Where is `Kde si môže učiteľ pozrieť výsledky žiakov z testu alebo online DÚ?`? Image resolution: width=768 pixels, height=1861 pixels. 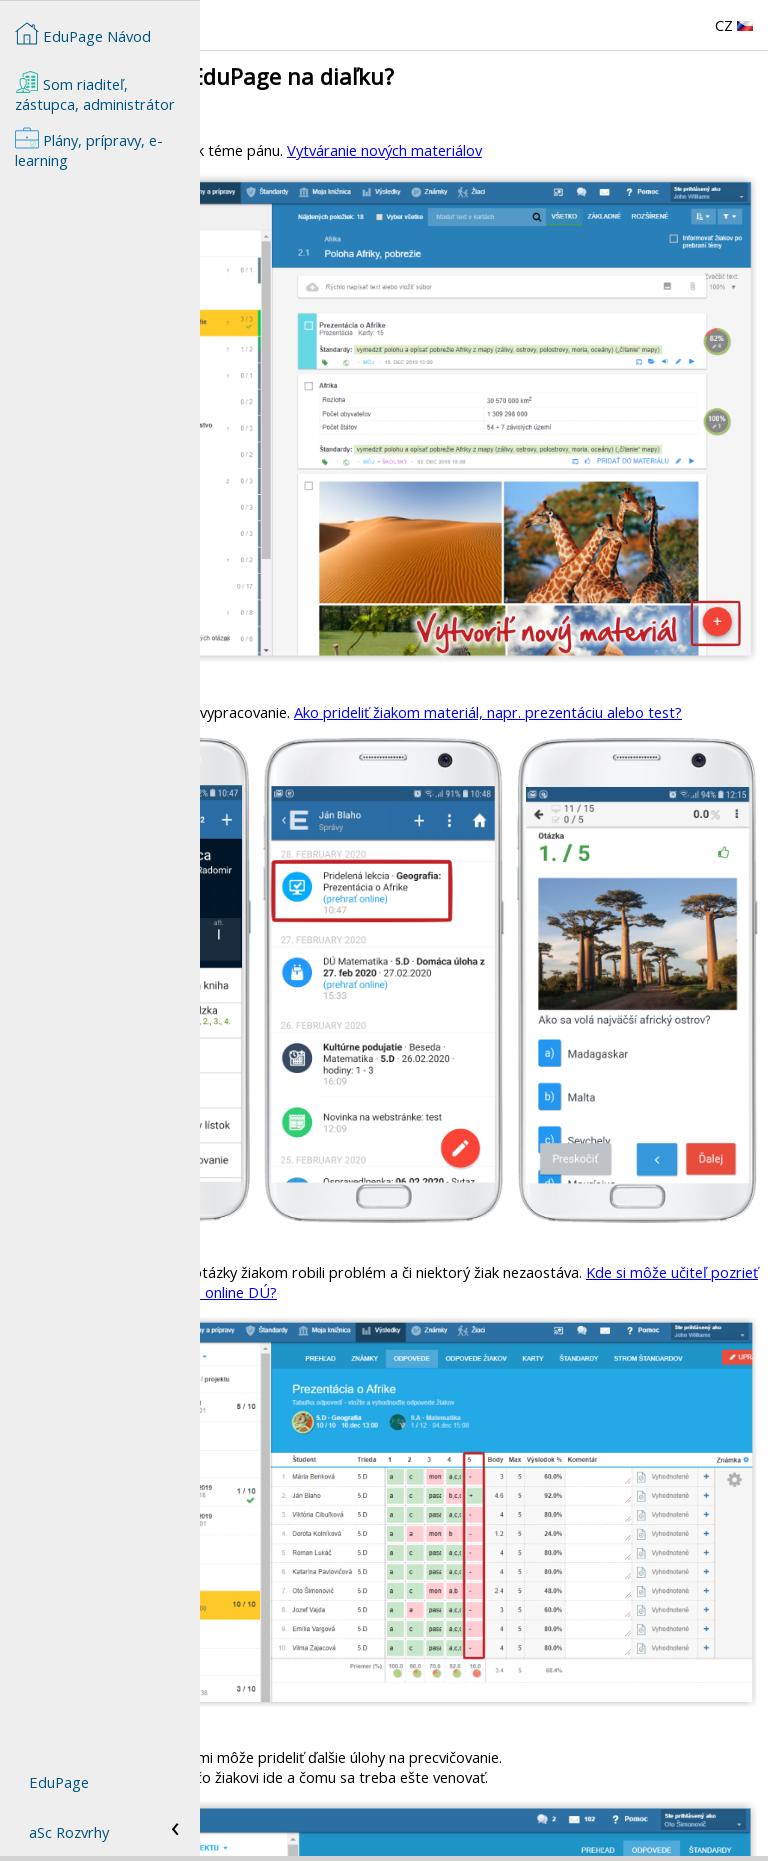
Kde si môže učiteľ pozrieť výsledky žiakov z testu alebo online DÚ? is located at coordinates (514, 1051).